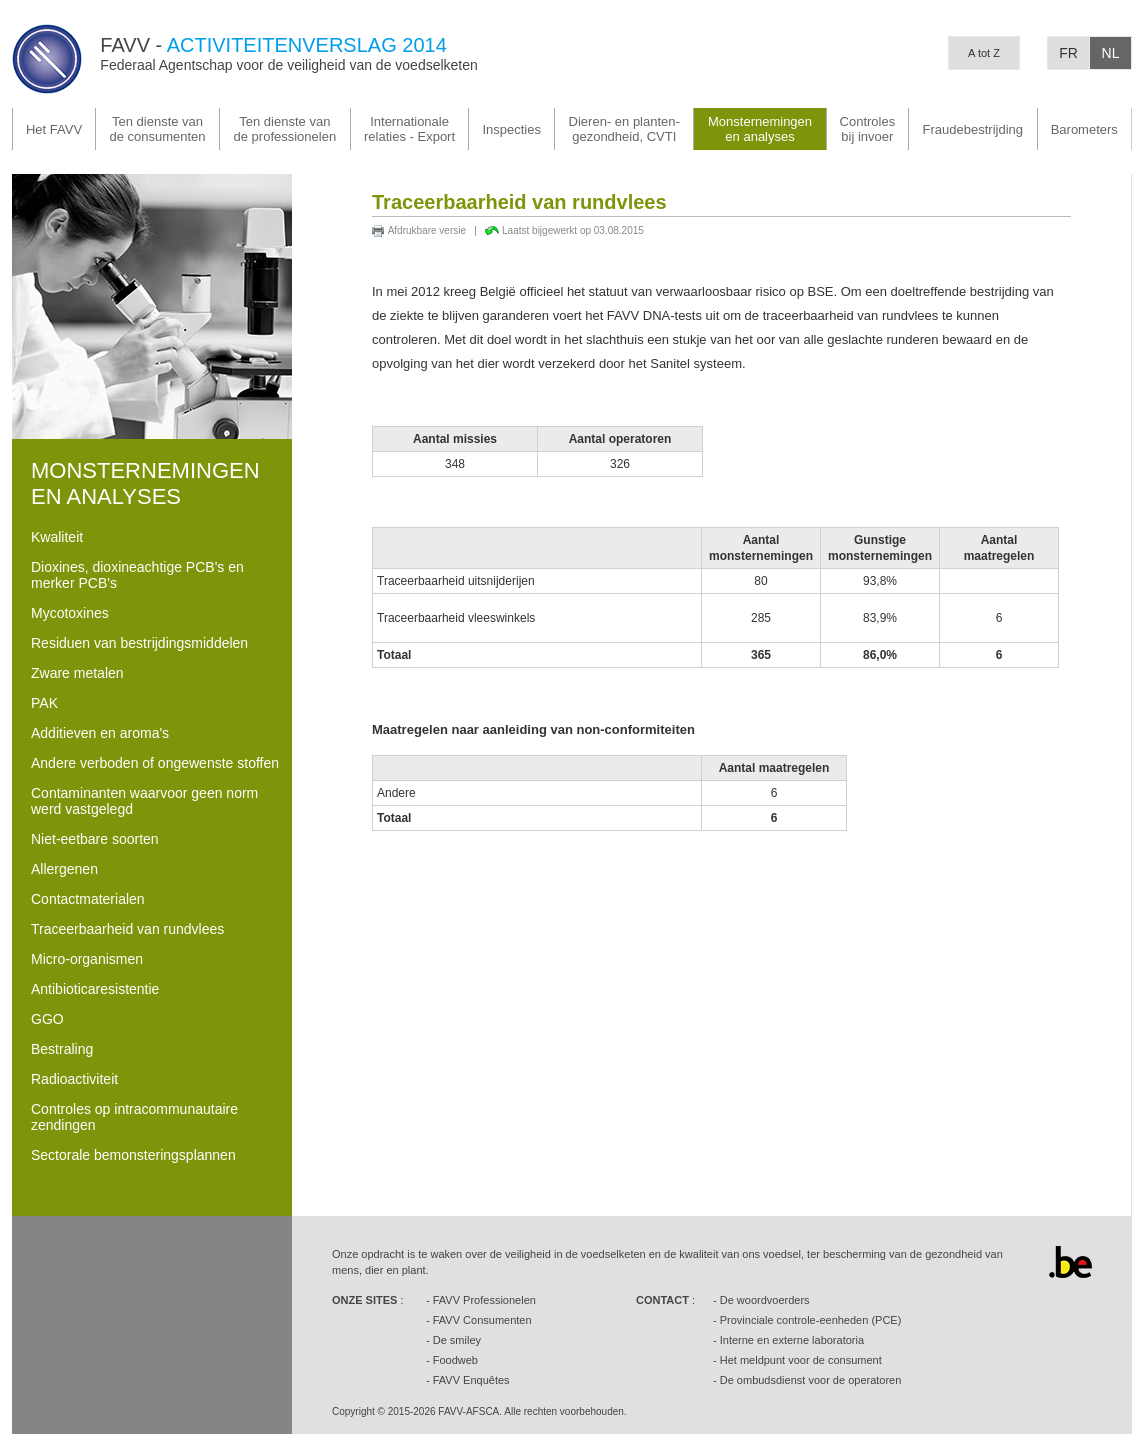 The width and height of the screenshot is (1132, 1434). I want to click on De ombudsdienst voor de operatoren, so click(811, 1380).